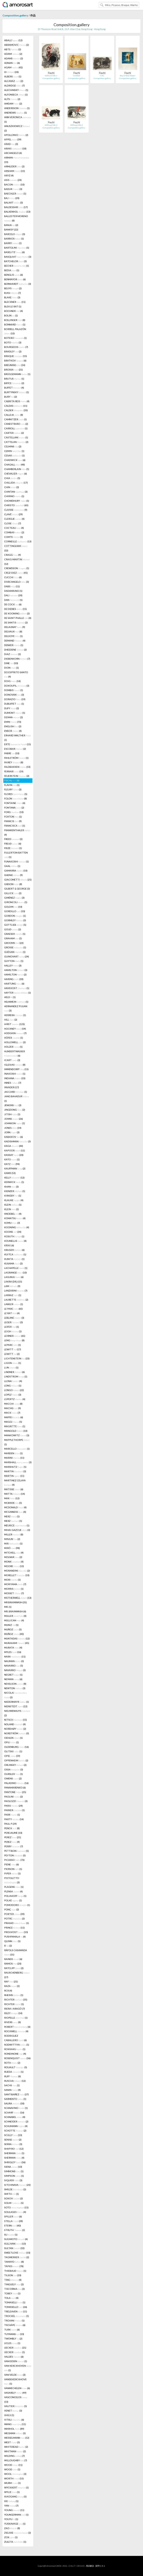  Describe the element at coordinates (16, 505) in the screenshot. I see `CHRISTO (65)` at that location.